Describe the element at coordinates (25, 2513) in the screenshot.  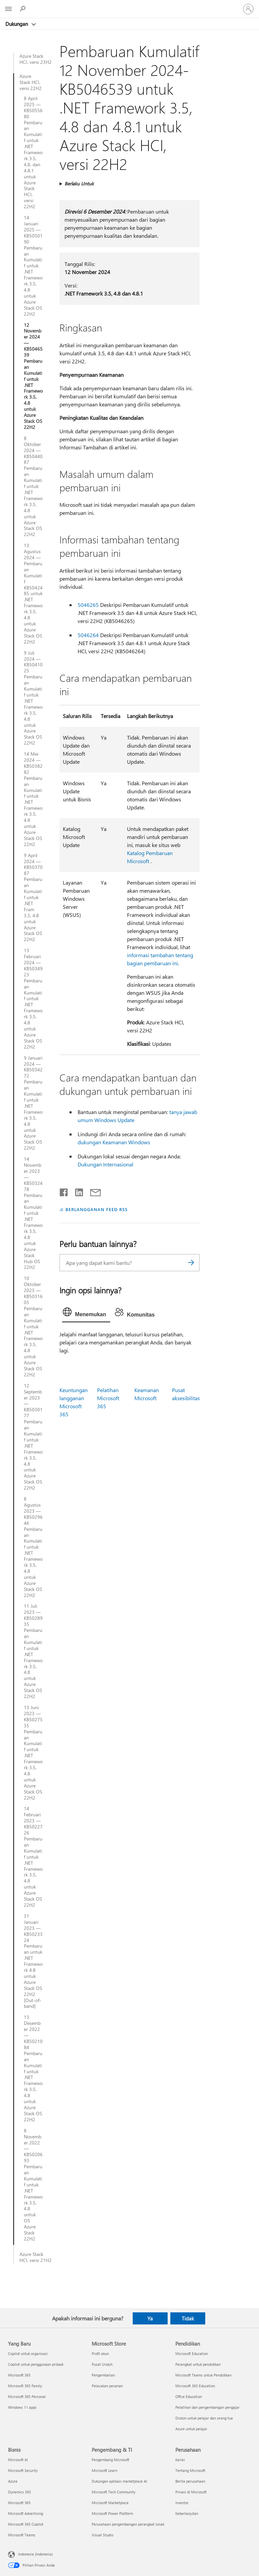
I see `Microsoft Advertising [Microsoft Advertising Bisnis]` at that location.